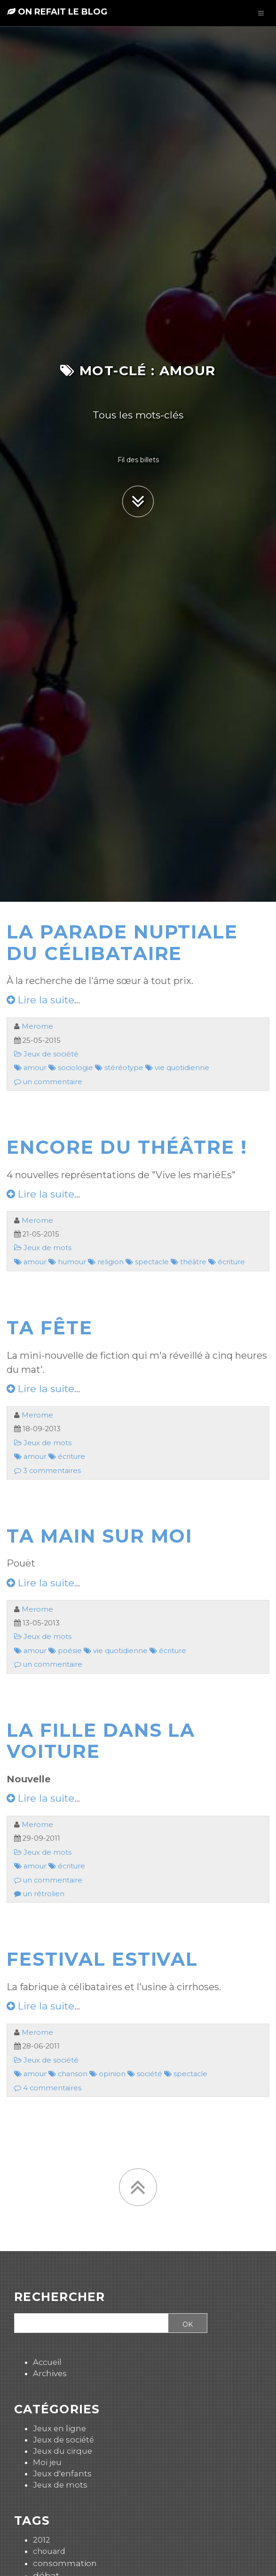  Describe the element at coordinates (59, 2297) in the screenshot. I see `Rechercher` at that location.